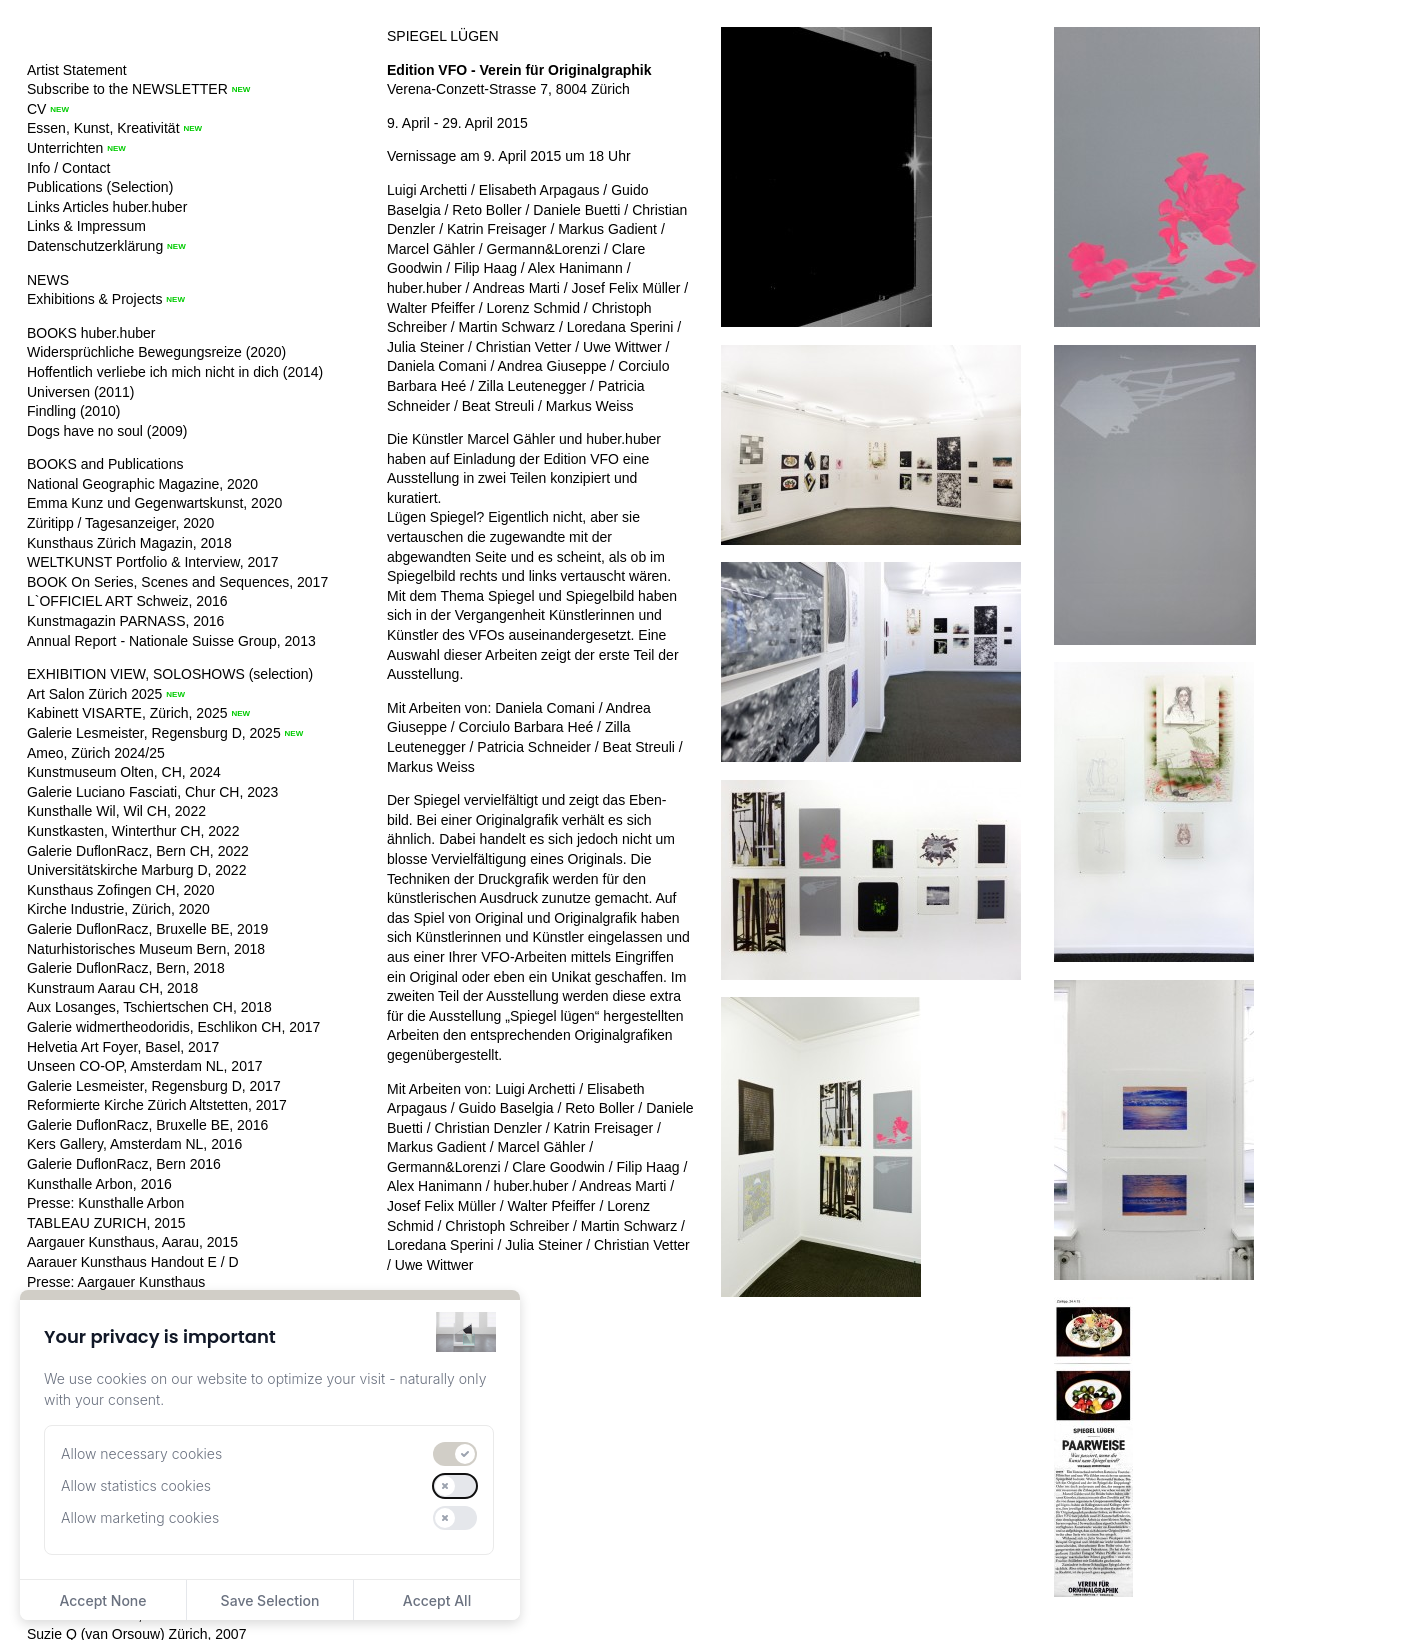  Describe the element at coordinates (173, 1027) in the screenshot. I see `Galerie widmertheodoridis, Eschlikon CH, 2017` at that location.